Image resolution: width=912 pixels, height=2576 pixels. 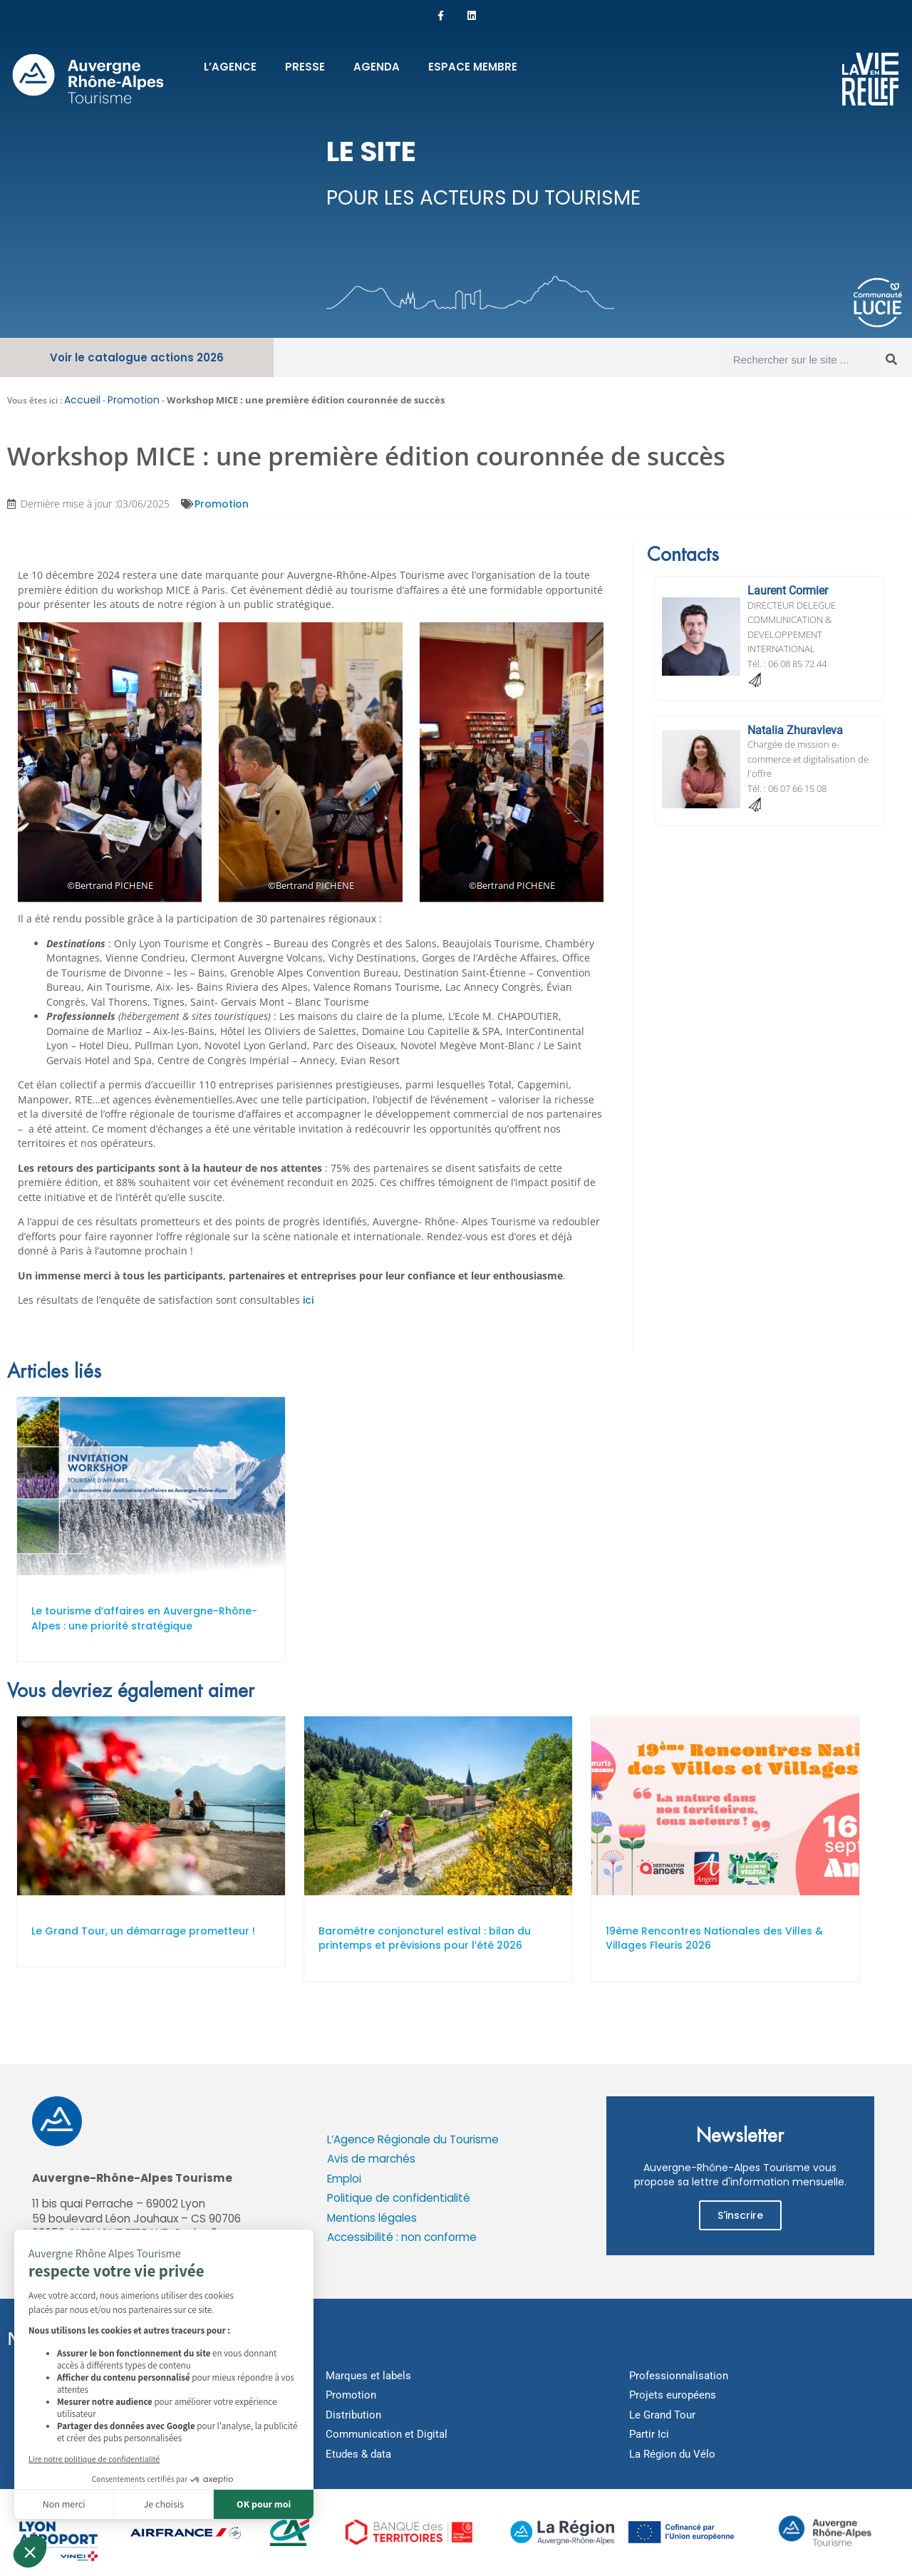 I want to click on L’Agence, so click(x=230, y=67).